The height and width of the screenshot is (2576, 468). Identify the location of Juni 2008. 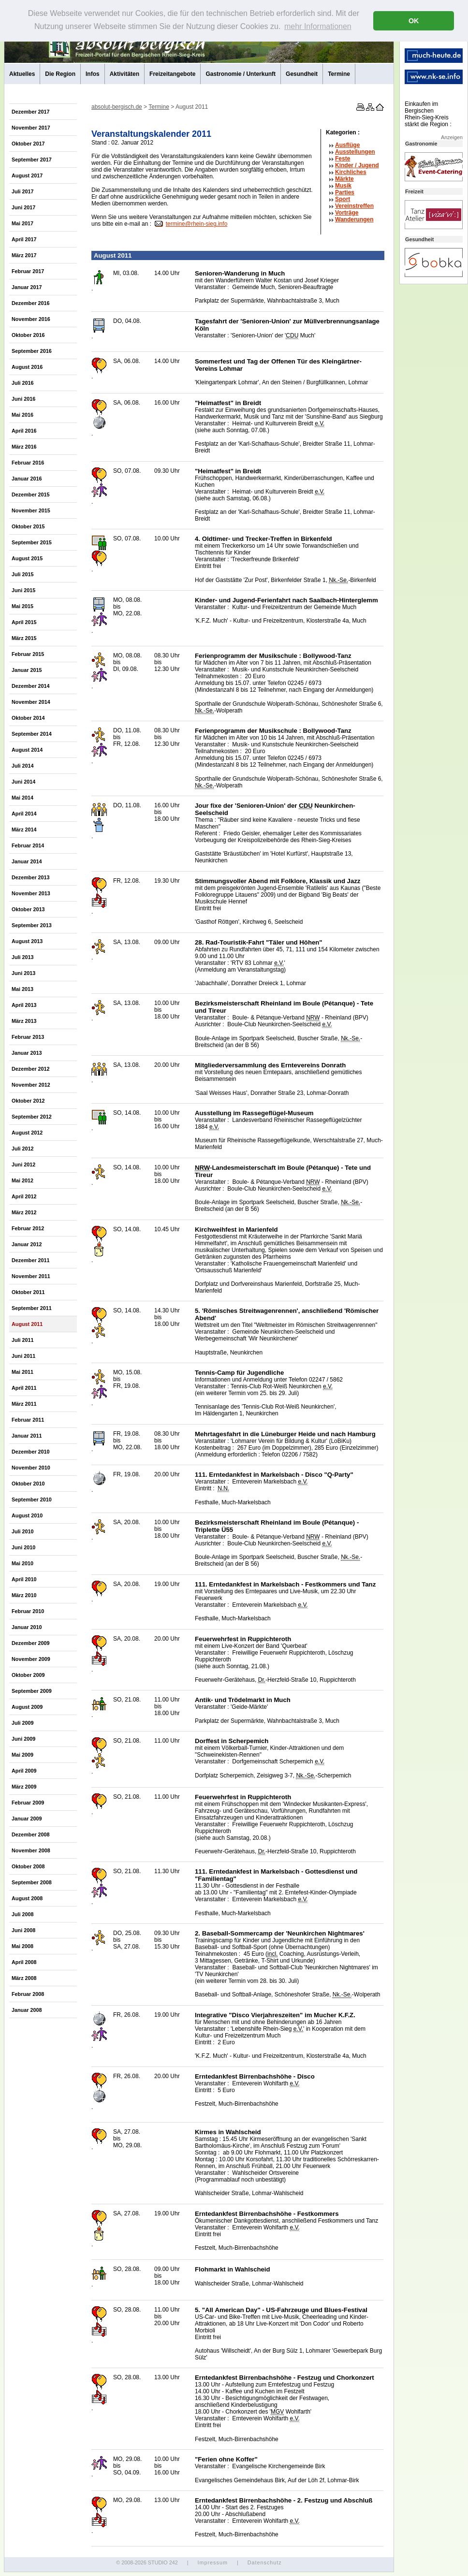
(23, 1930).